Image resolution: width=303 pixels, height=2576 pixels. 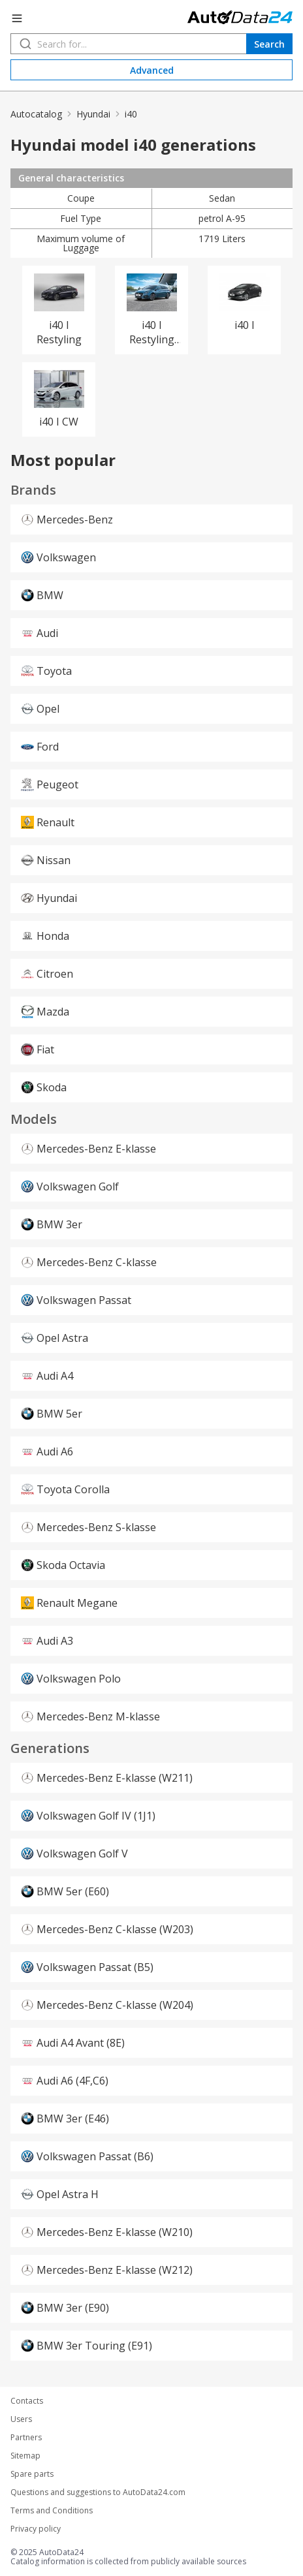 What do you see at coordinates (21, 2419) in the screenshot?
I see `Users` at bounding box center [21, 2419].